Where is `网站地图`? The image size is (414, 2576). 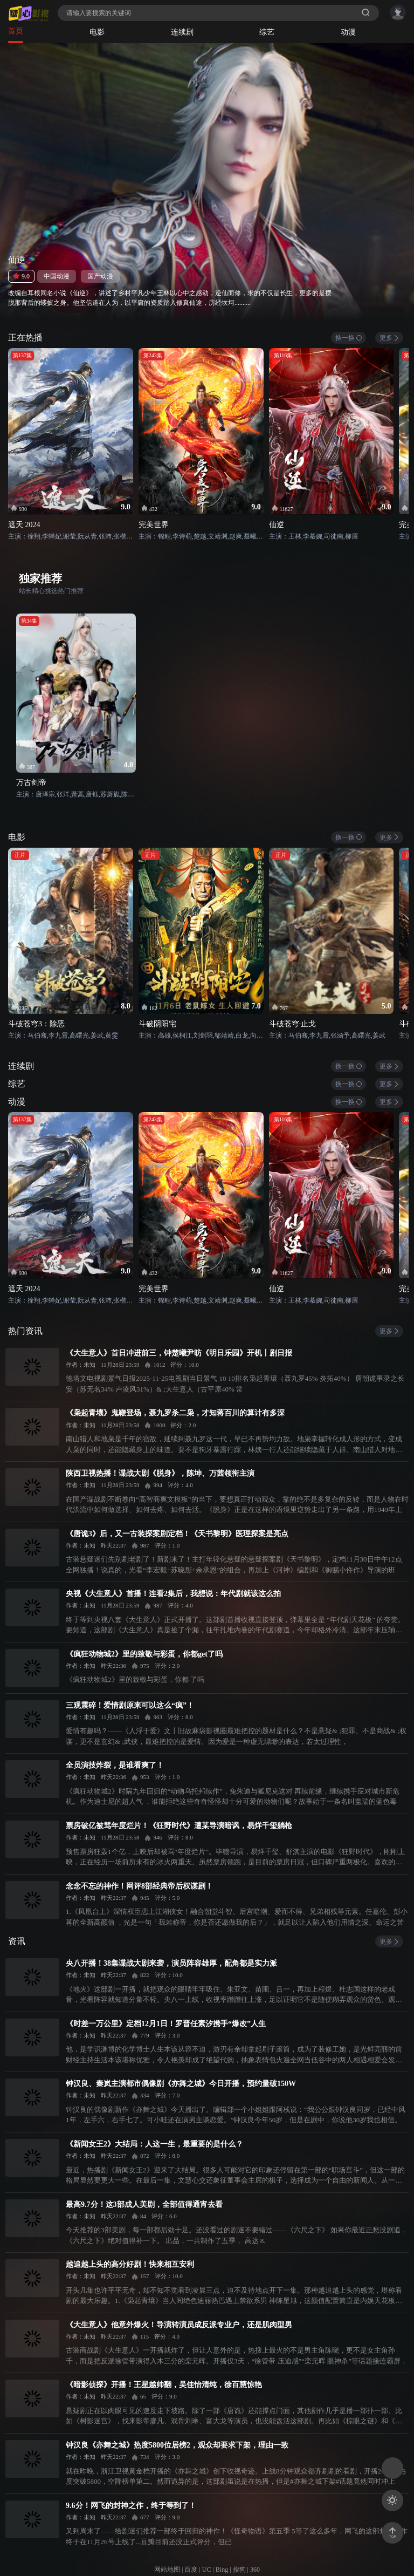 网站地图 is located at coordinates (167, 2569).